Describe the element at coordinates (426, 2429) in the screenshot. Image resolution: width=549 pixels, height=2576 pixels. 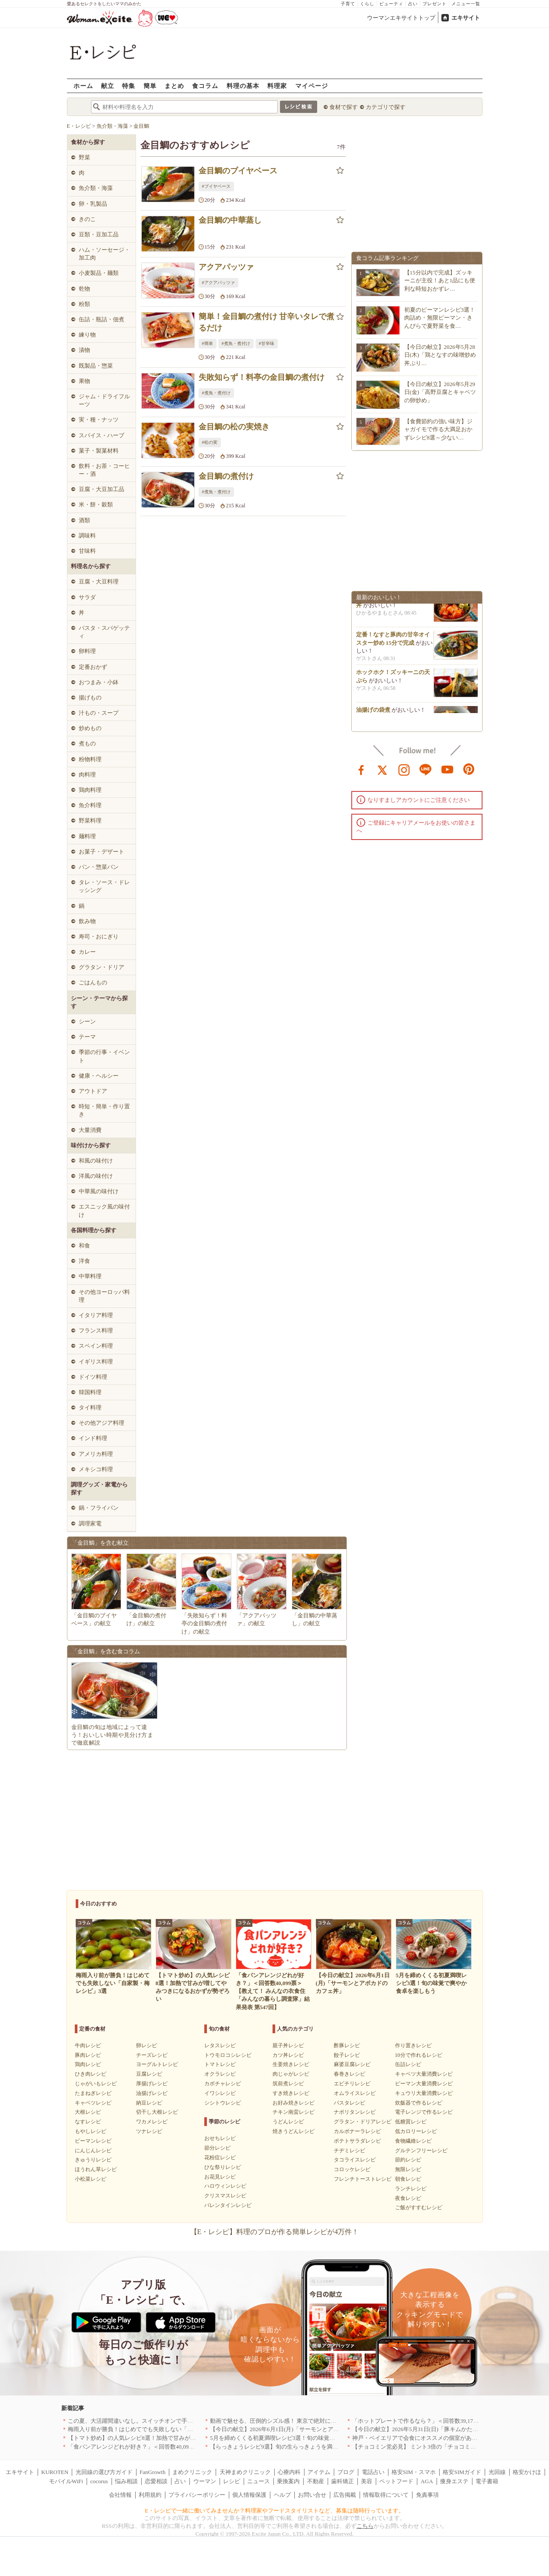
I see `【今日の献立】2026年5月31日(日)「豚キムかた焼きそば」` at that location.